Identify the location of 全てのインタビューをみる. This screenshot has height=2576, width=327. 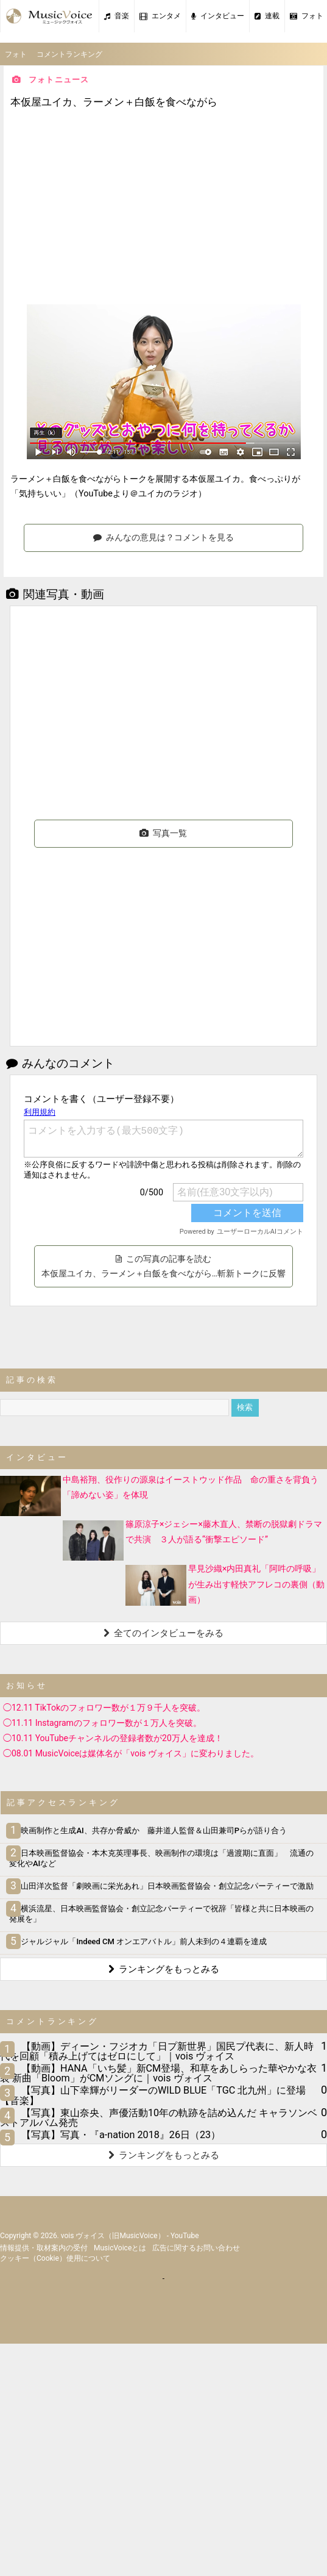
(163, 1633).